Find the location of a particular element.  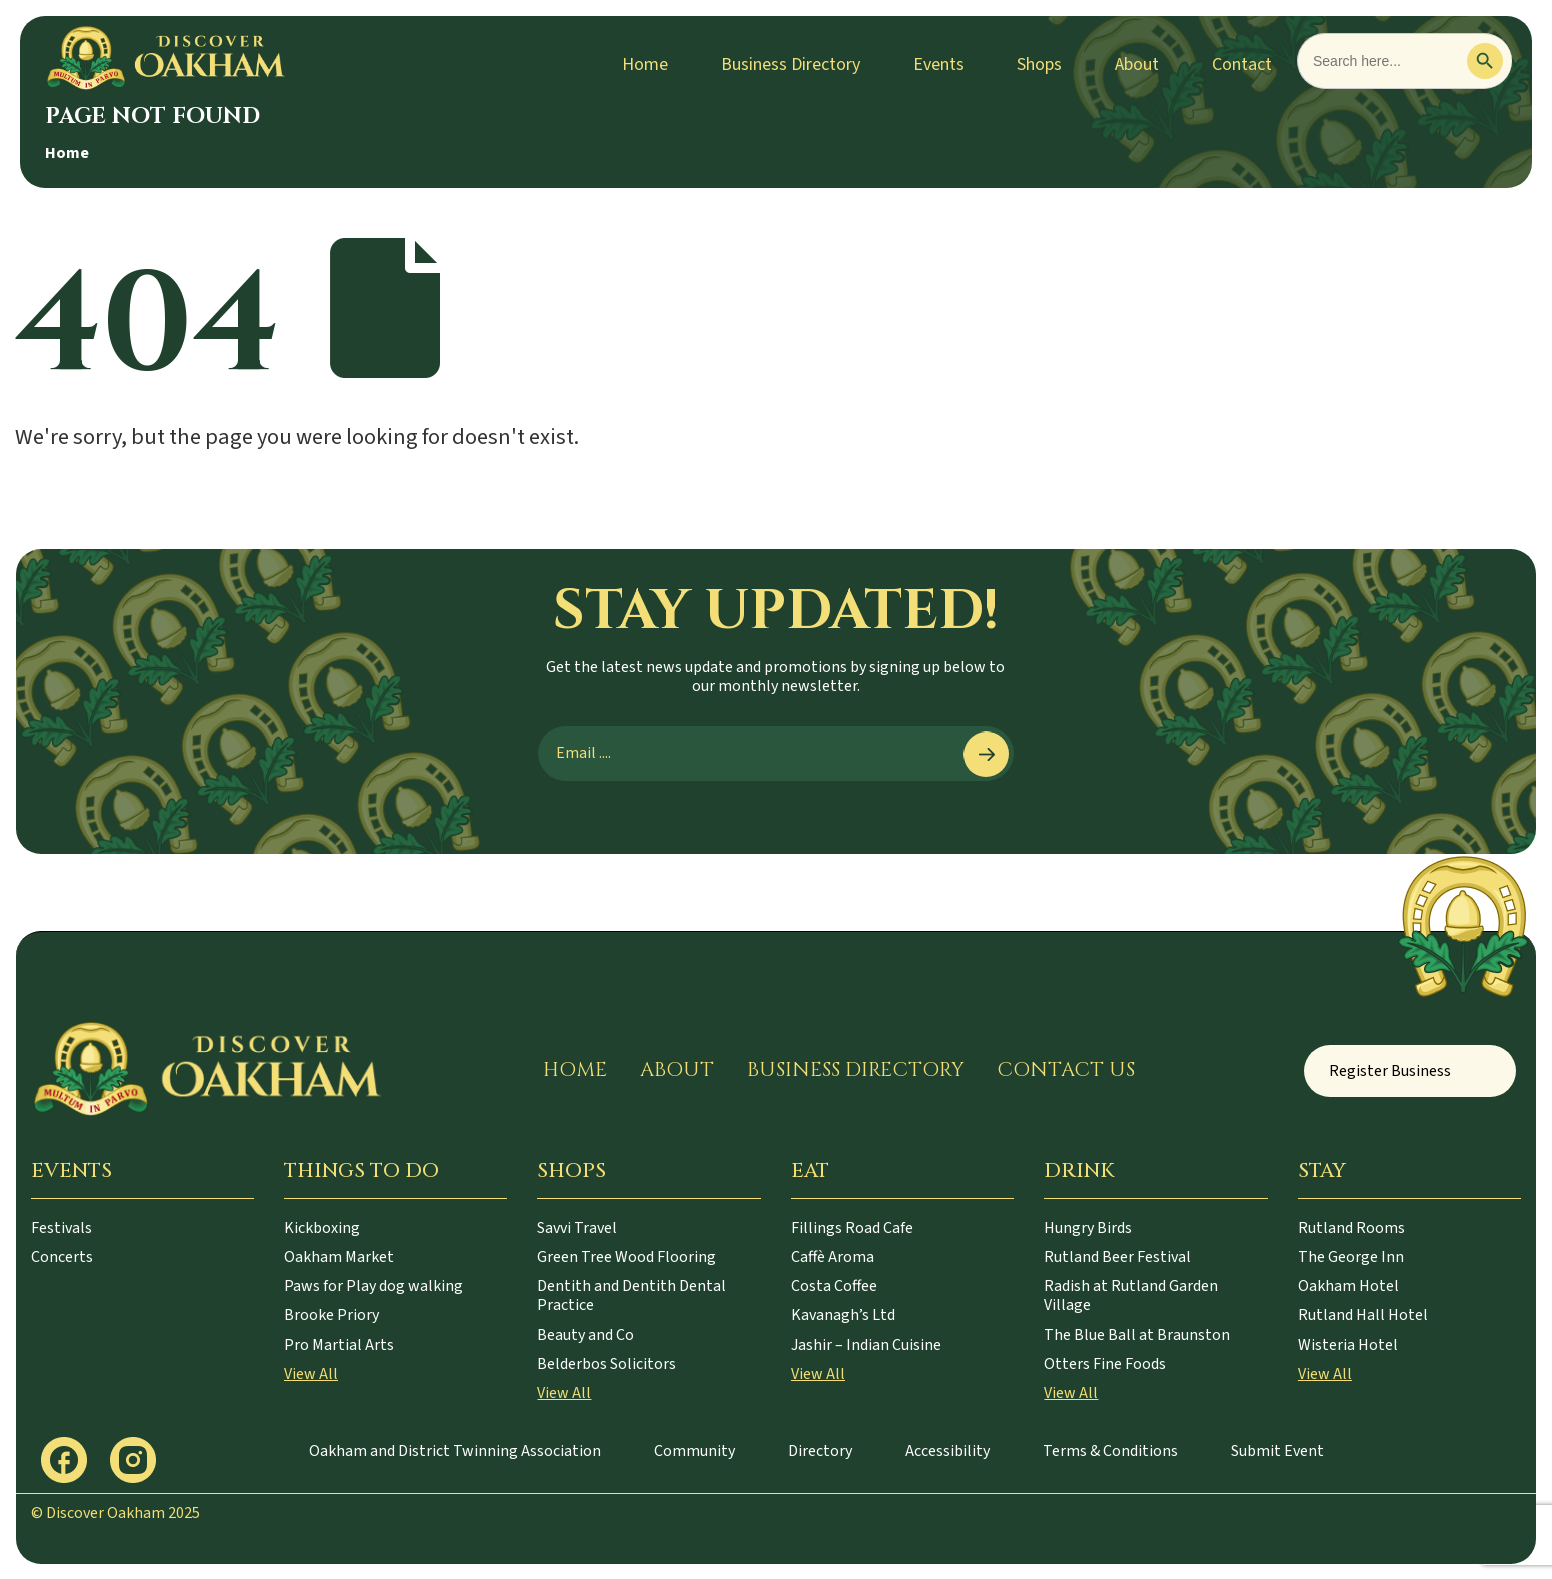

Oakham and District Twinning Association is located at coordinates (455, 1451).